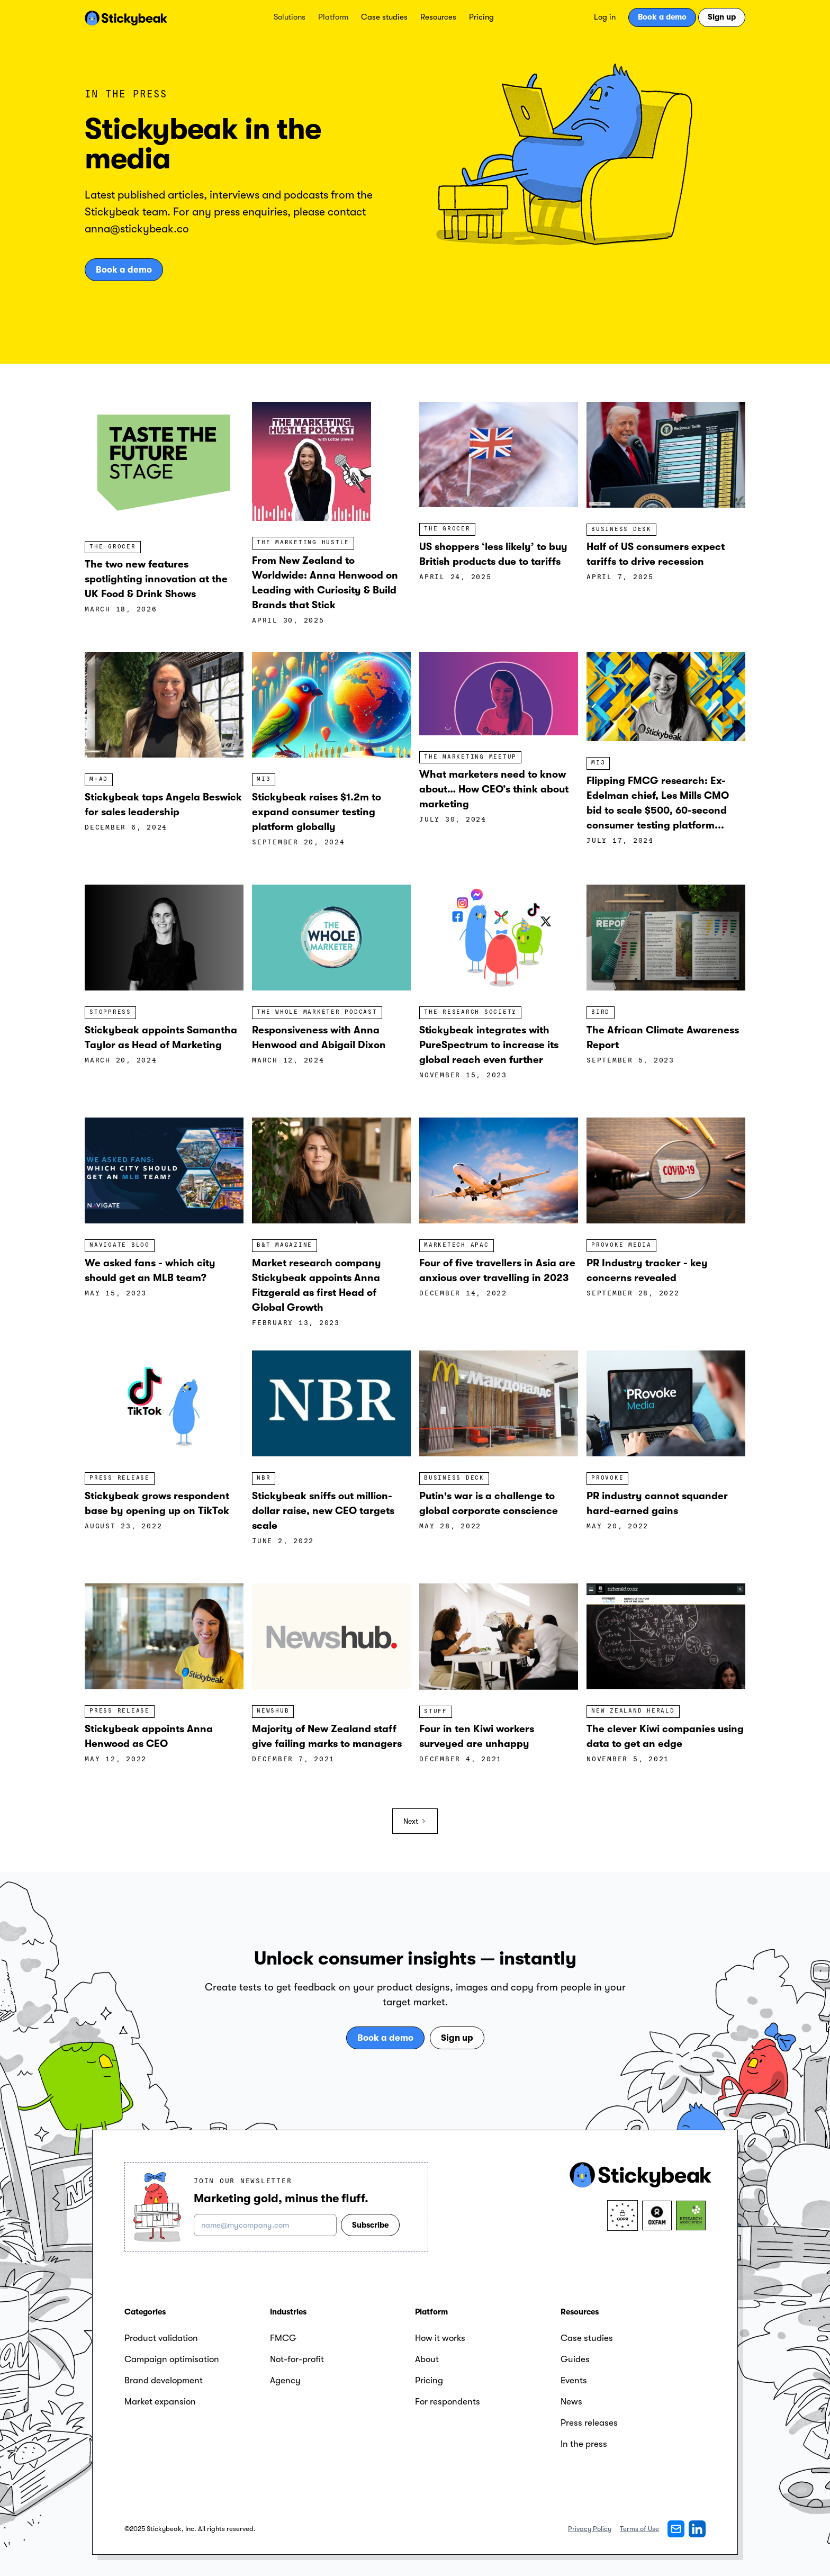 This screenshot has height=2576, width=830. Describe the element at coordinates (589, 2423) in the screenshot. I see `Press releases` at that location.